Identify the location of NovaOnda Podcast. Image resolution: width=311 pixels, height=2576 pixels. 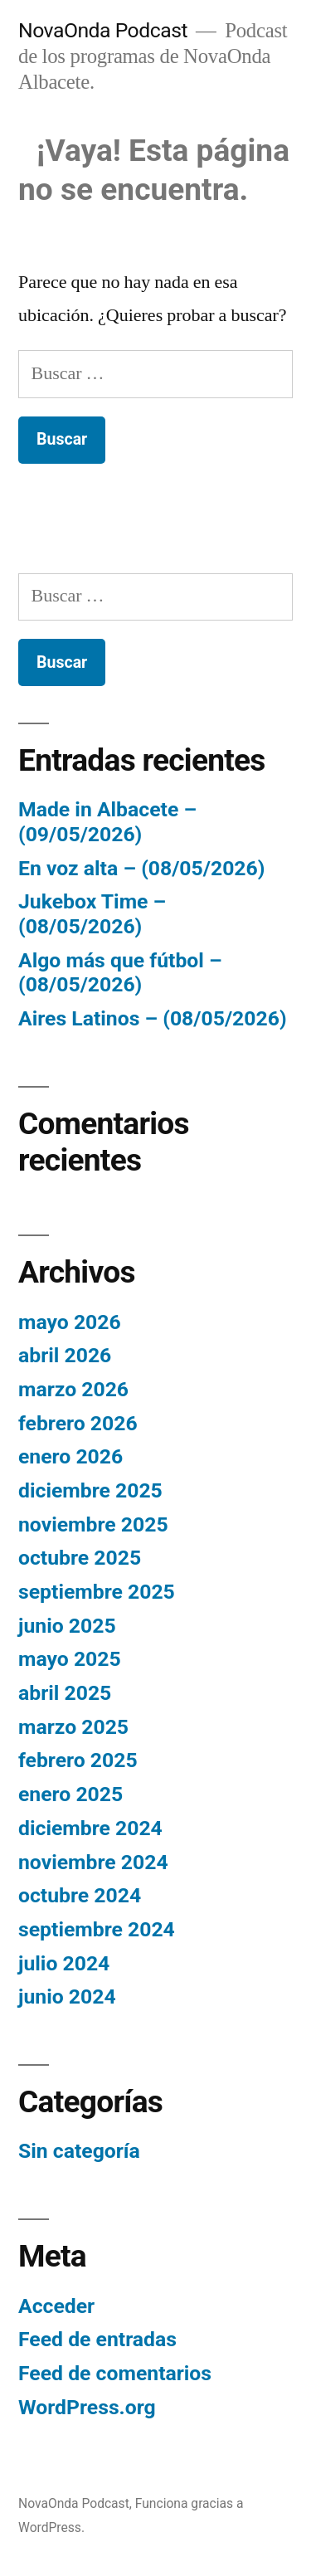
(102, 30).